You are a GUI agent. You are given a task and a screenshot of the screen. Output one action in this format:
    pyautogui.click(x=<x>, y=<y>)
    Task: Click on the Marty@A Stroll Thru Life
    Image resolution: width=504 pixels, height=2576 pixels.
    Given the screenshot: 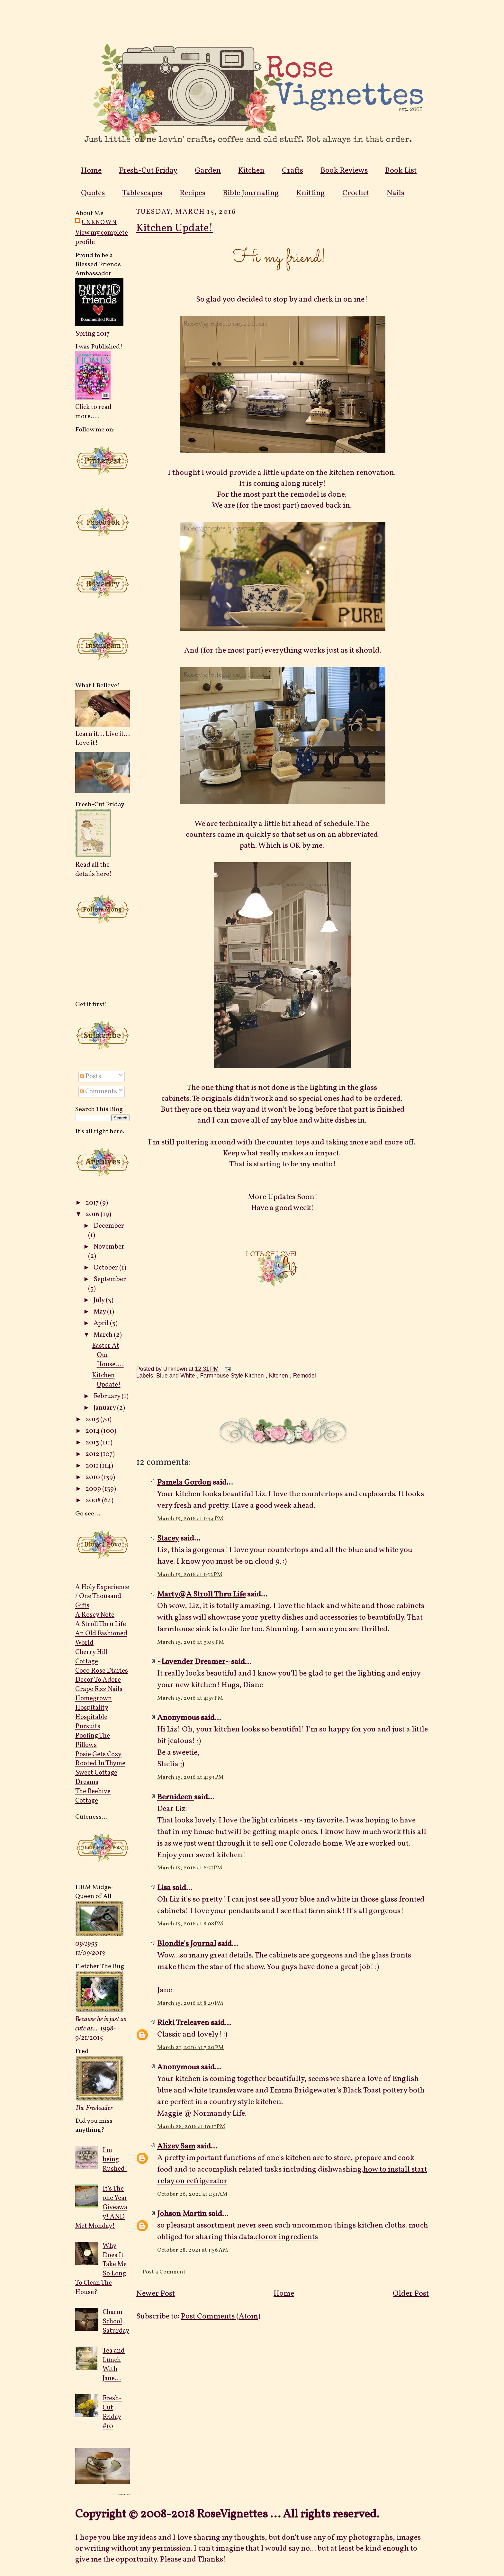 What is the action you would take?
    pyautogui.click(x=201, y=1594)
    